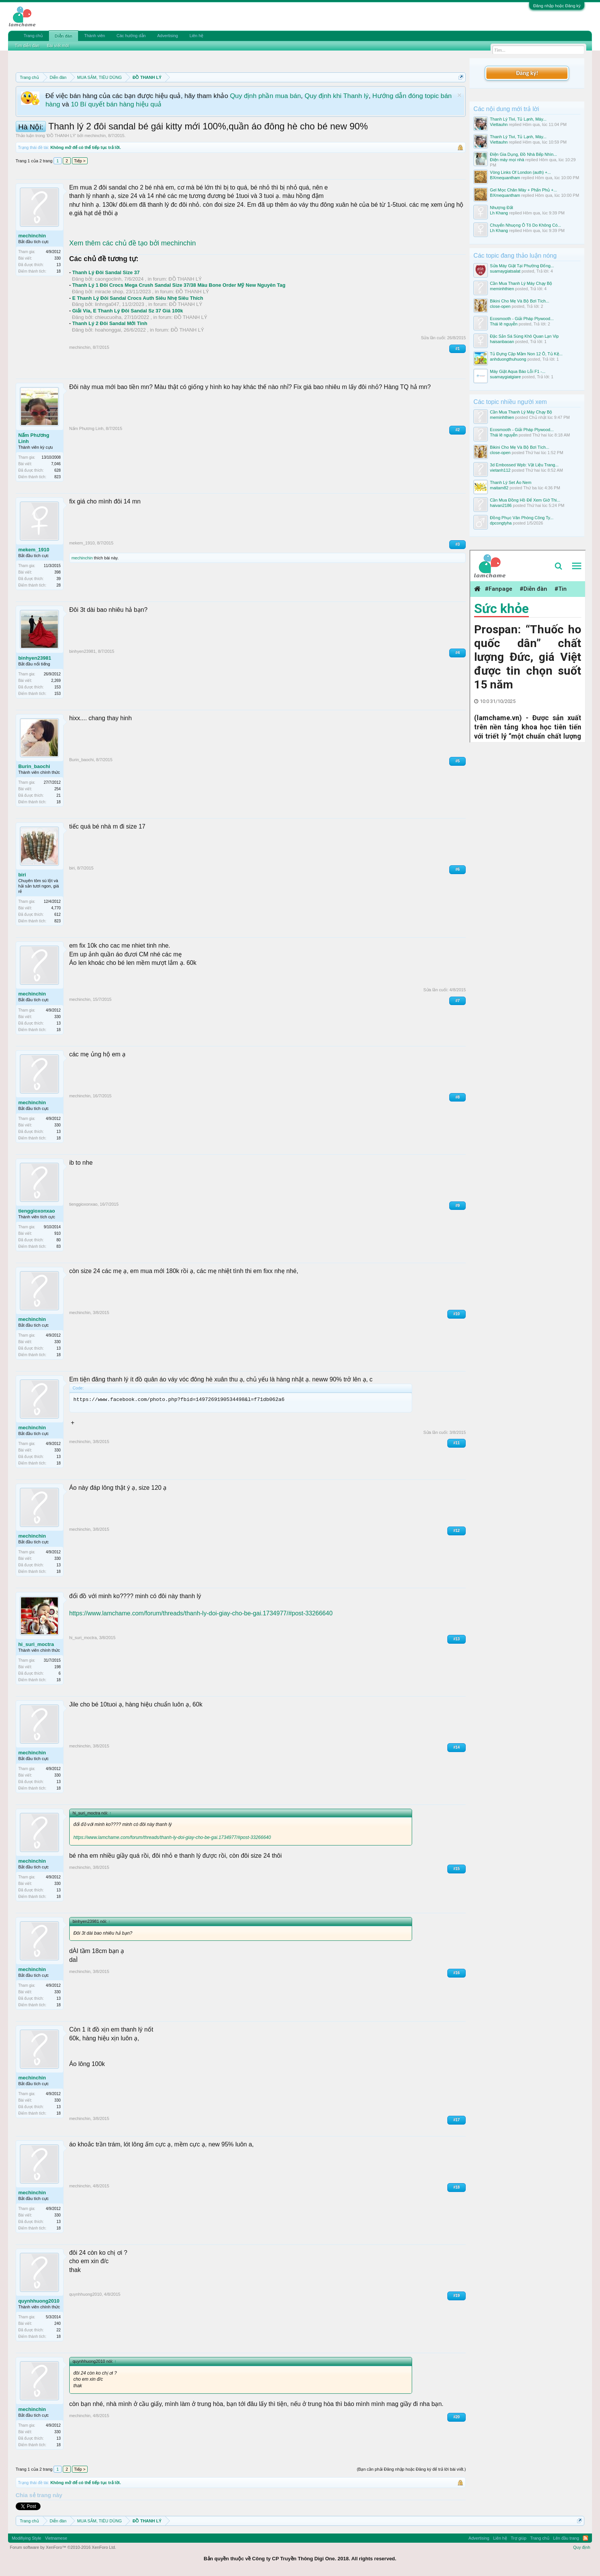 The width and height of the screenshot is (600, 2576). I want to click on #9, so click(457, 1205).